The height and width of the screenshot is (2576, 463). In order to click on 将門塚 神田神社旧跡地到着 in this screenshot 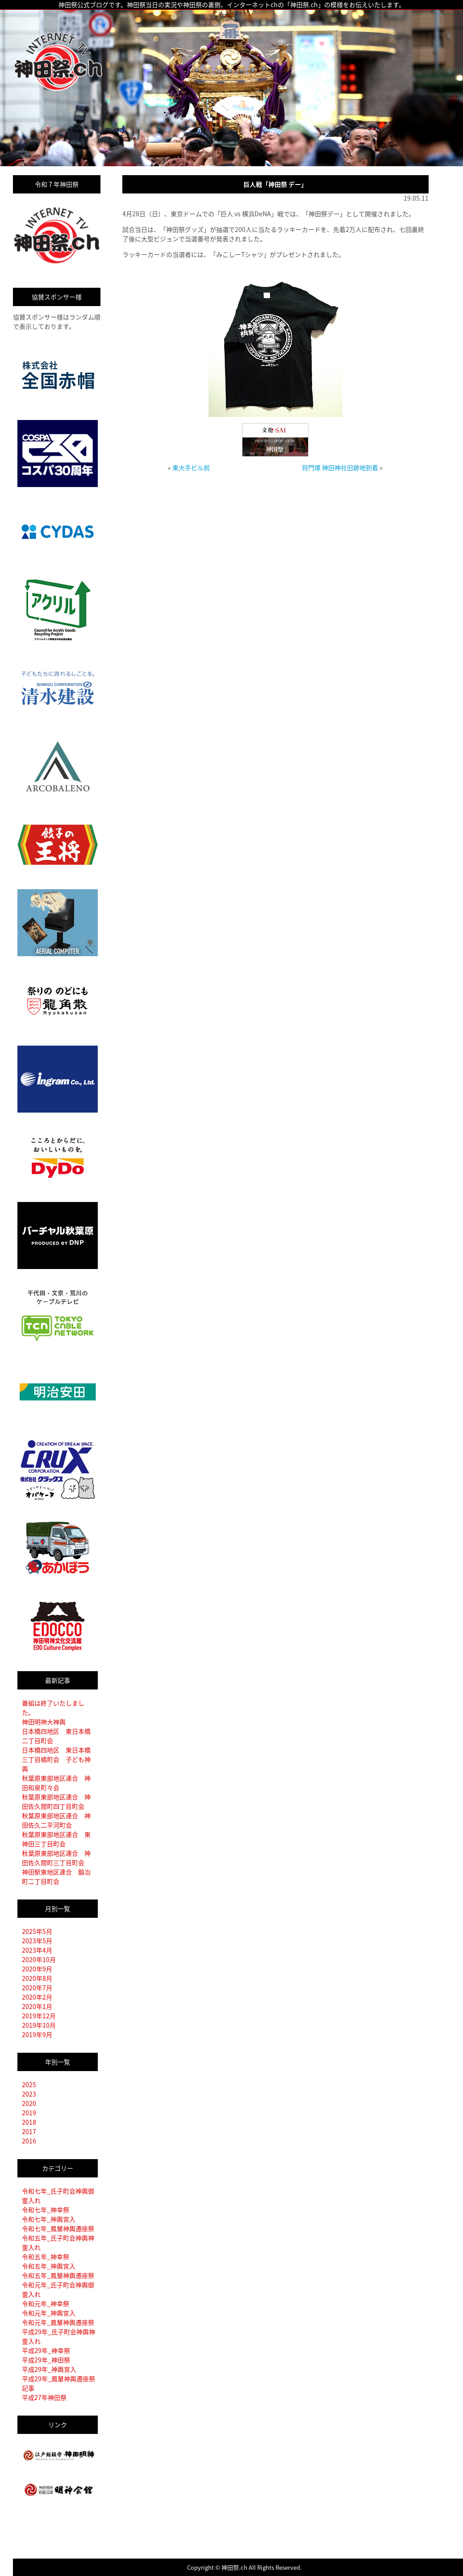, I will do `click(340, 467)`.